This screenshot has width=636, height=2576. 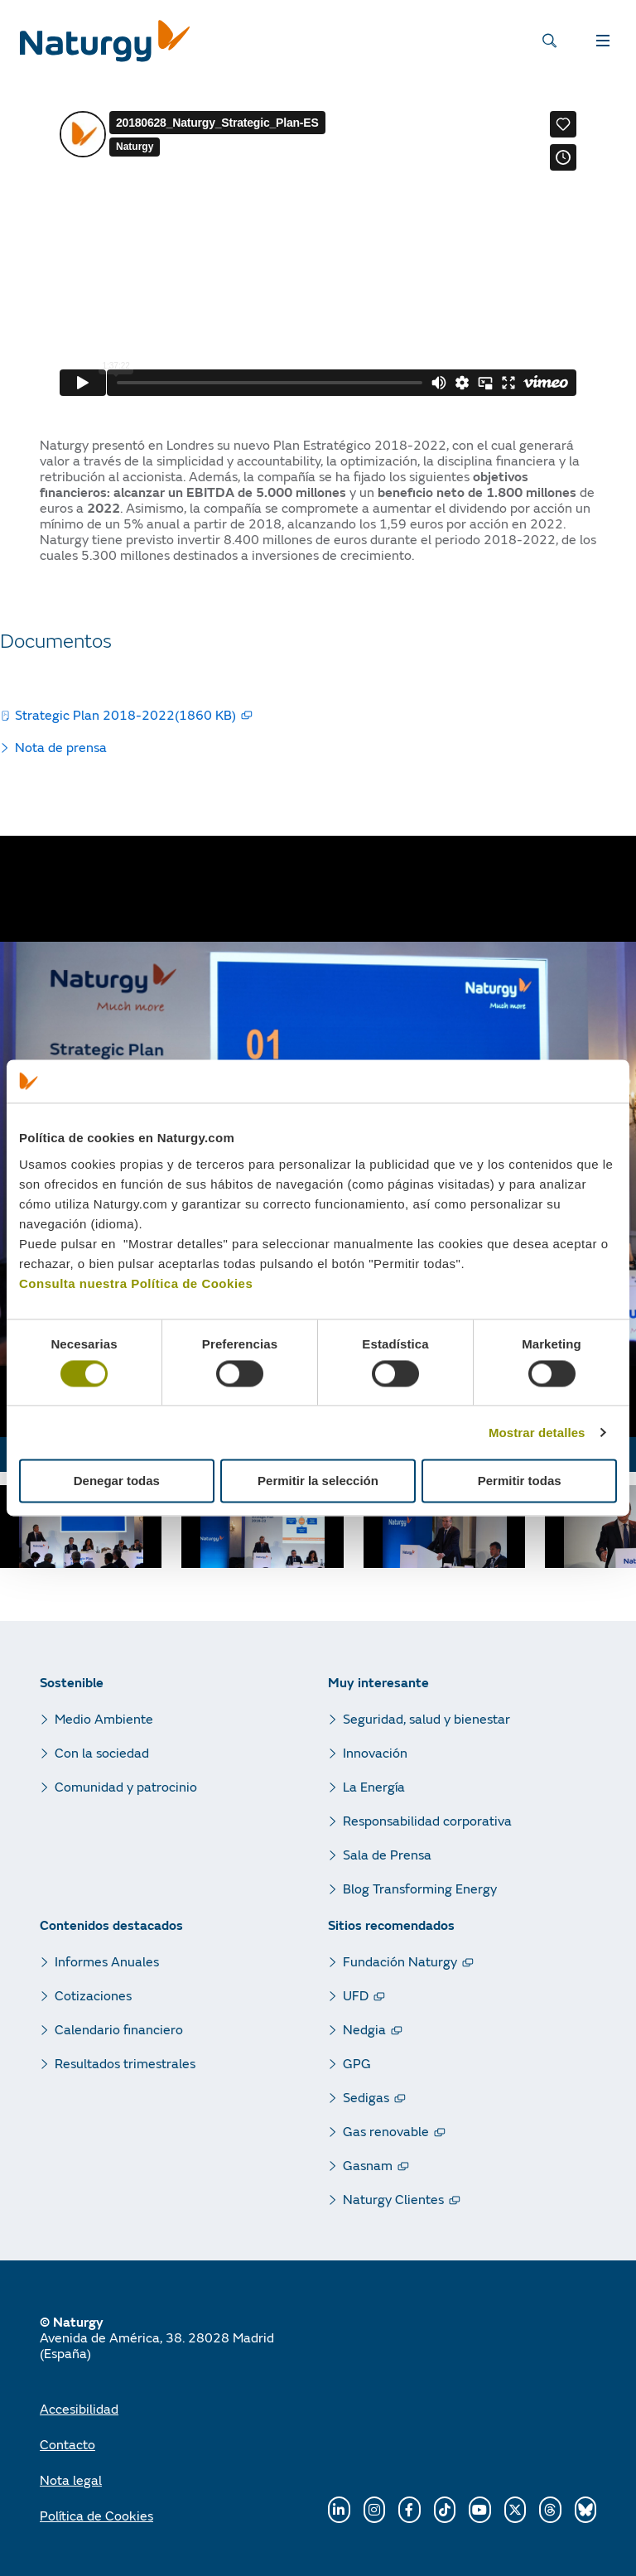 What do you see at coordinates (426, 1718) in the screenshot?
I see `Seguridad, salud y bienestar` at bounding box center [426, 1718].